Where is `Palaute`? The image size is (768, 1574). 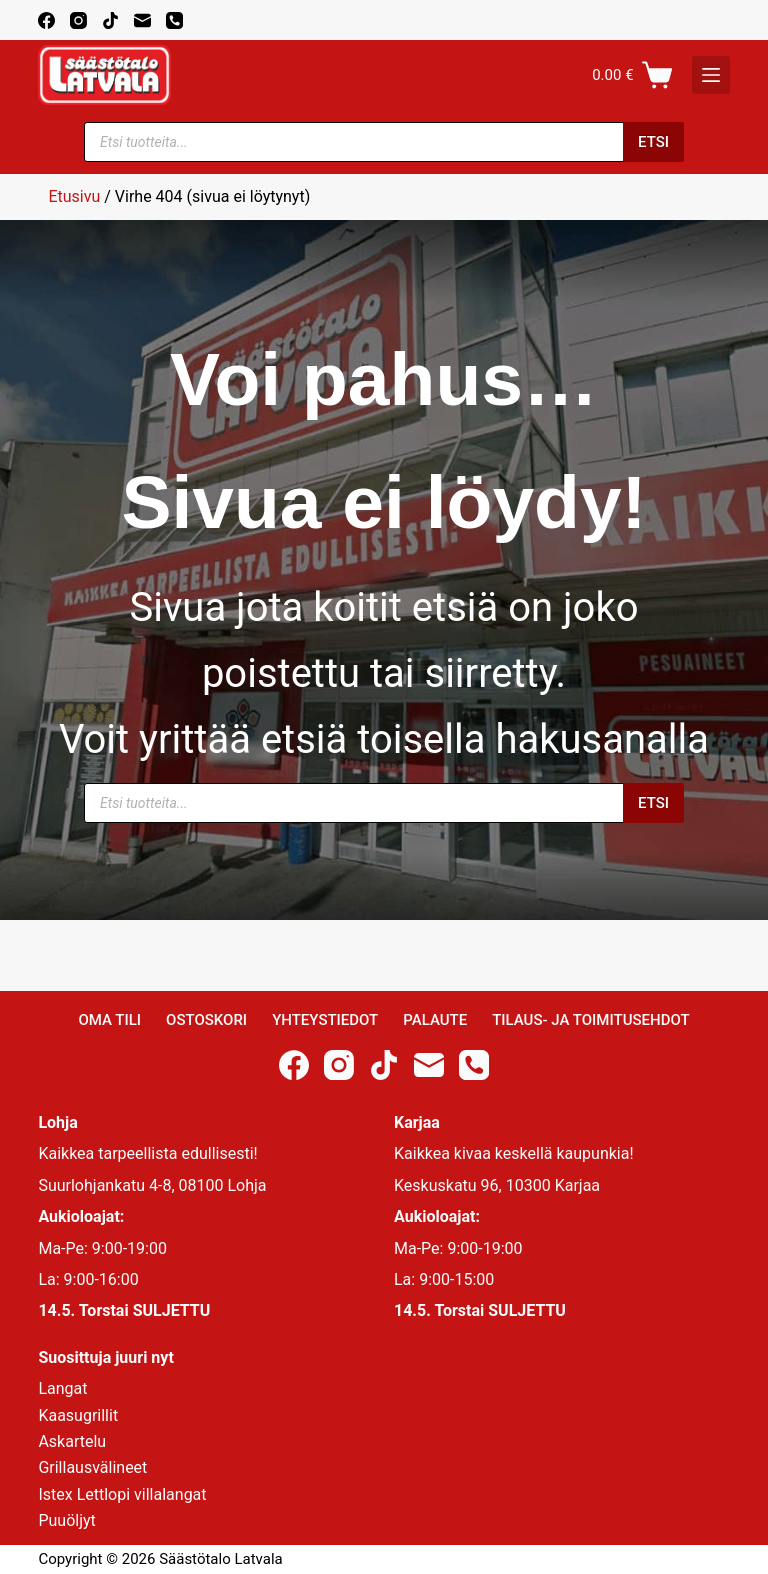
Palaute is located at coordinates (435, 1020).